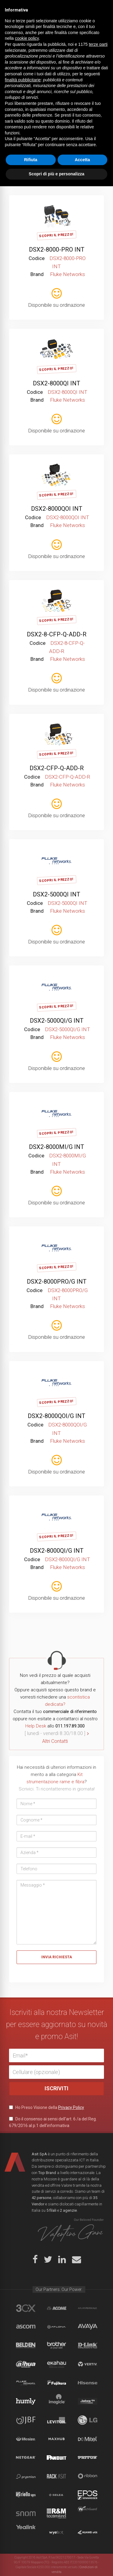 The image size is (113, 2576). Describe the element at coordinates (57, 768) in the screenshot. I see `DSX2-CFP-Q-ADD-R` at that location.